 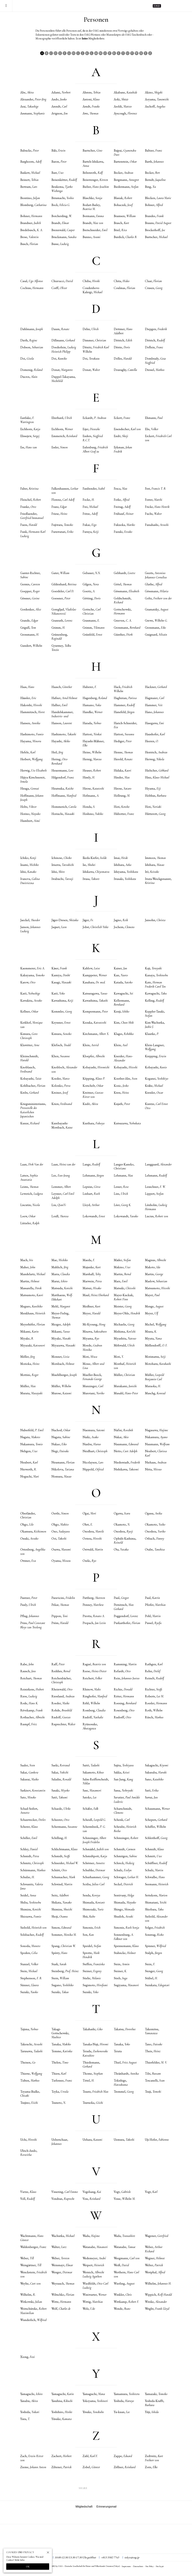 What do you see at coordinates (62, 1288) in the screenshot?
I see `Matsuda,` at bounding box center [62, 1288].